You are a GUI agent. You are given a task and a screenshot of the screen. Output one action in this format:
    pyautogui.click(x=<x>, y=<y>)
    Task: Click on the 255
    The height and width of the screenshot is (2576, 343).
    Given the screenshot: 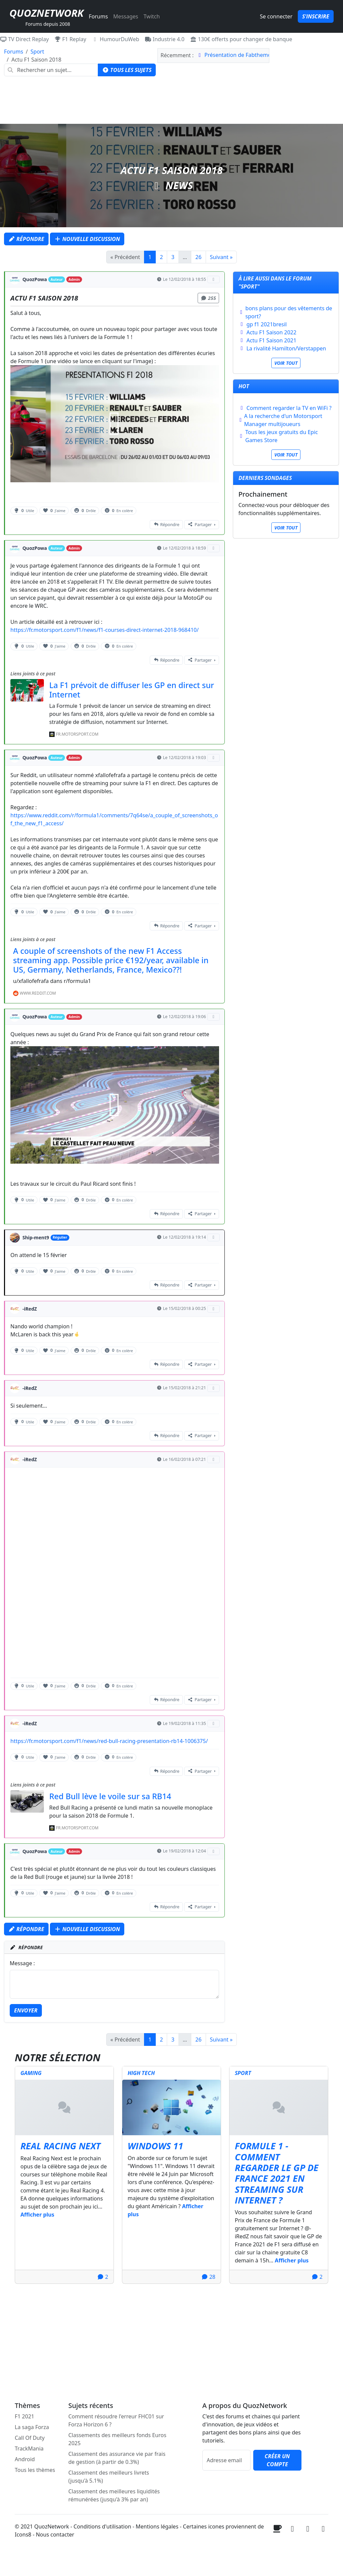 What is the action you would take?
    pyautogui.click(x=208, y=298)
    